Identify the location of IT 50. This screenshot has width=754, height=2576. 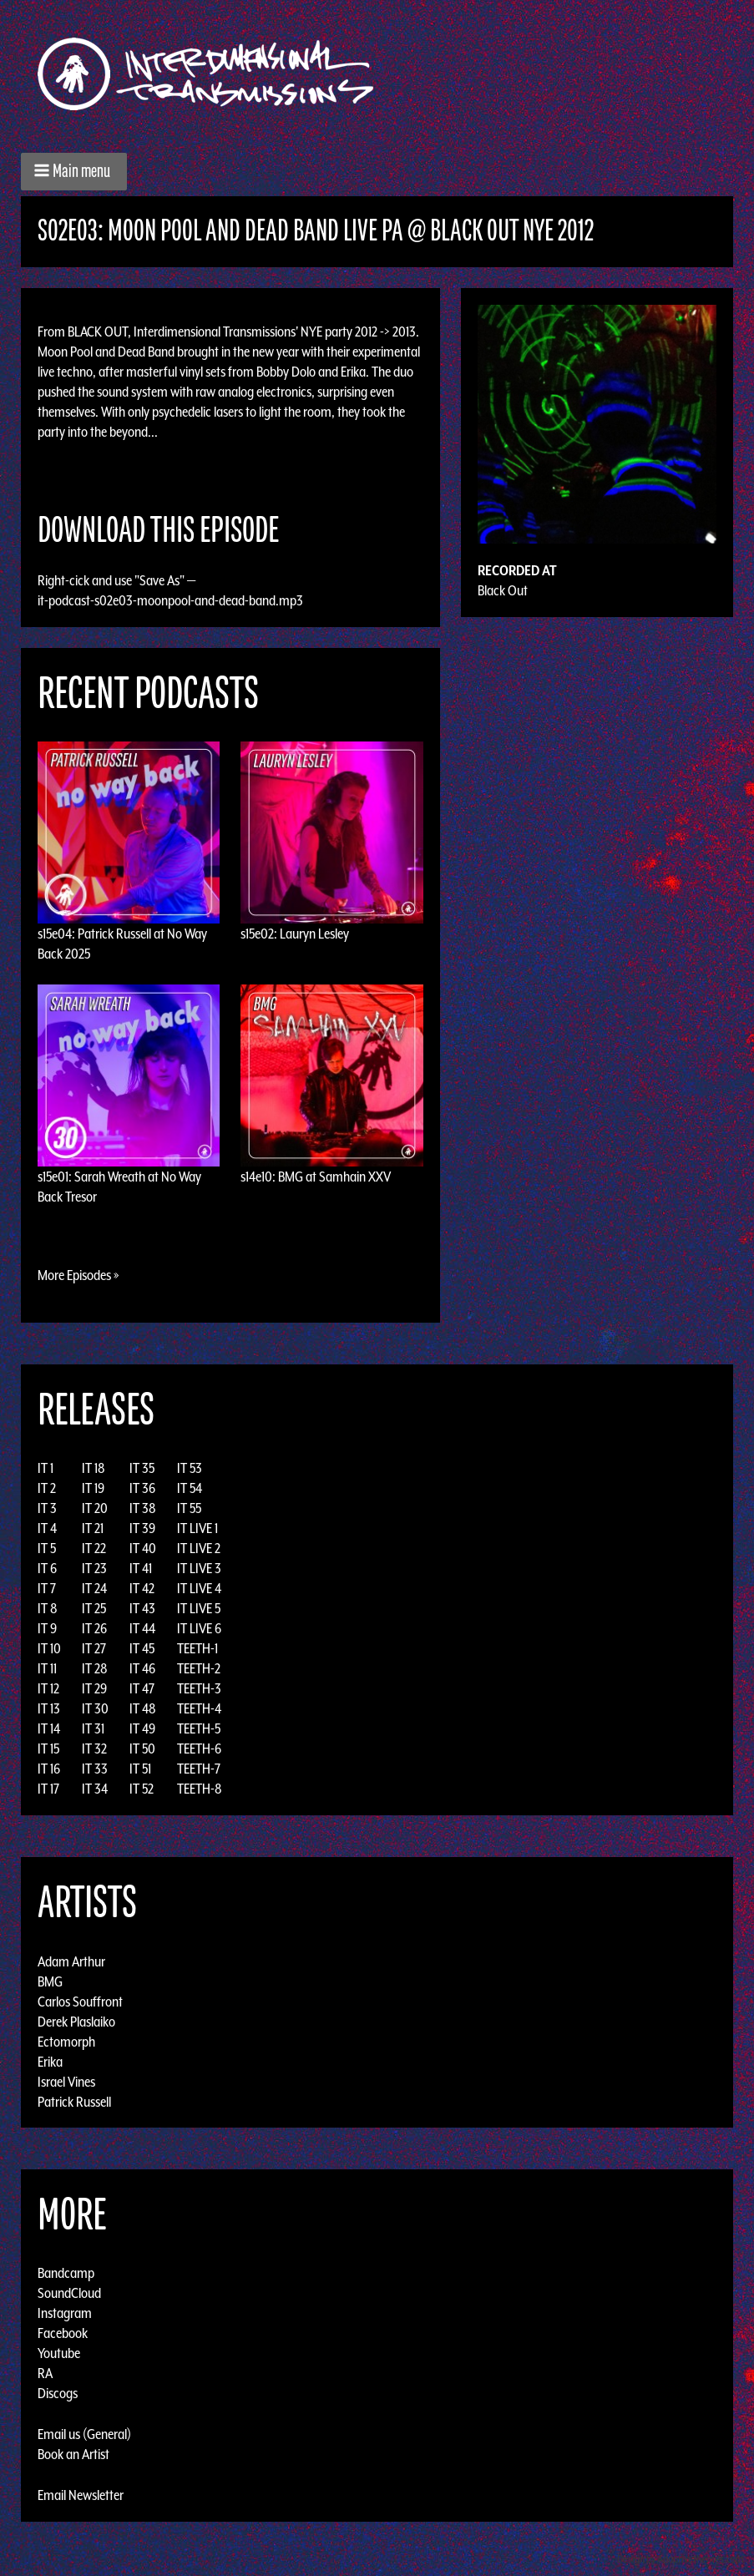
(142, 1748).